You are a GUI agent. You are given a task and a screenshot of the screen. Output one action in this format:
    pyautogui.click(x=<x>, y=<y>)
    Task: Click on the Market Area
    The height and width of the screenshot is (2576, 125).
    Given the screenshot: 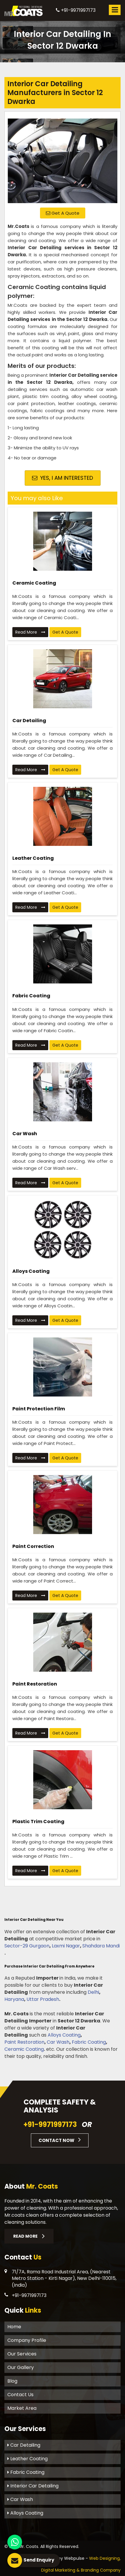 What is the action you would take?
    pyautogui.click(x=21, y=2408)
    